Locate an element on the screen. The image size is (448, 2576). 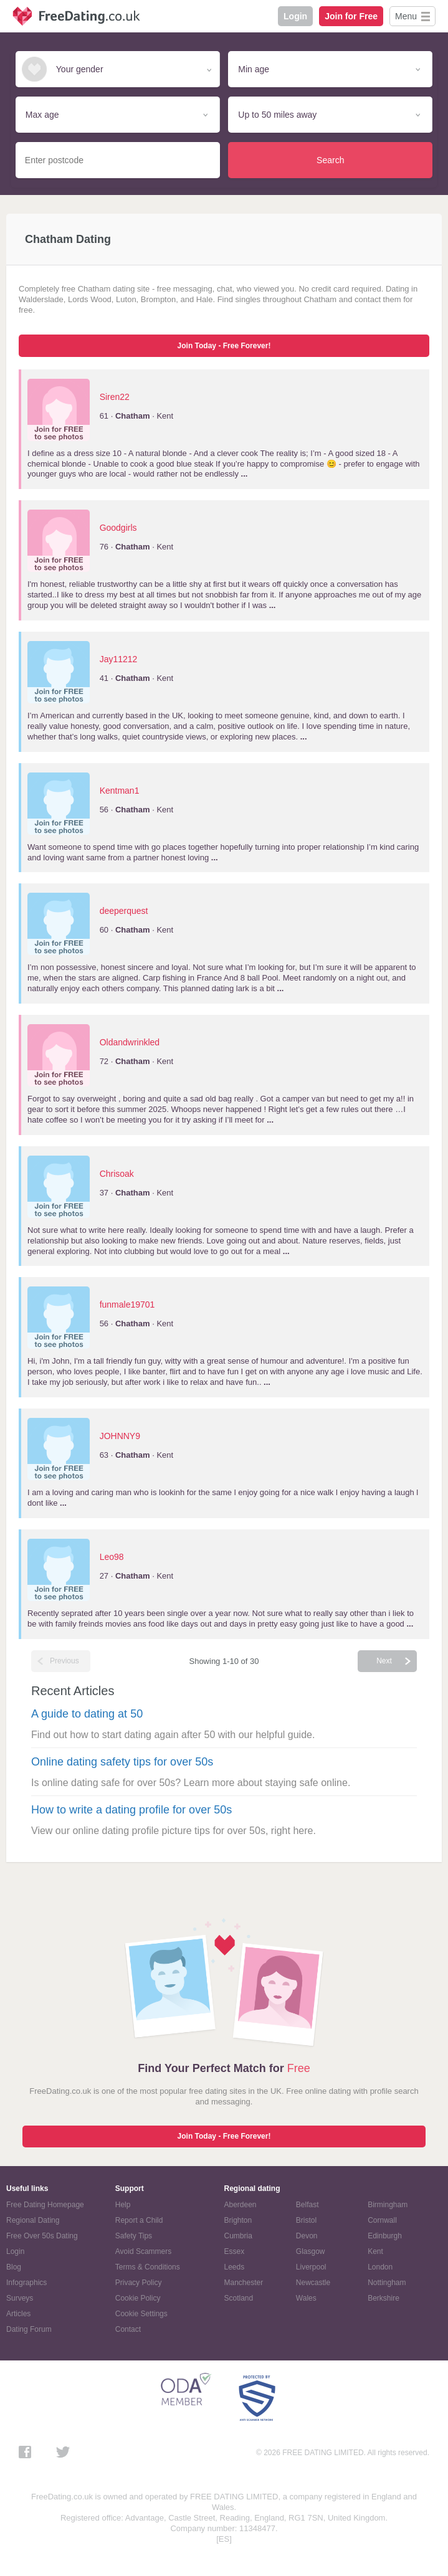
Free Dating Homepage is located at coordinates (45, 2204).